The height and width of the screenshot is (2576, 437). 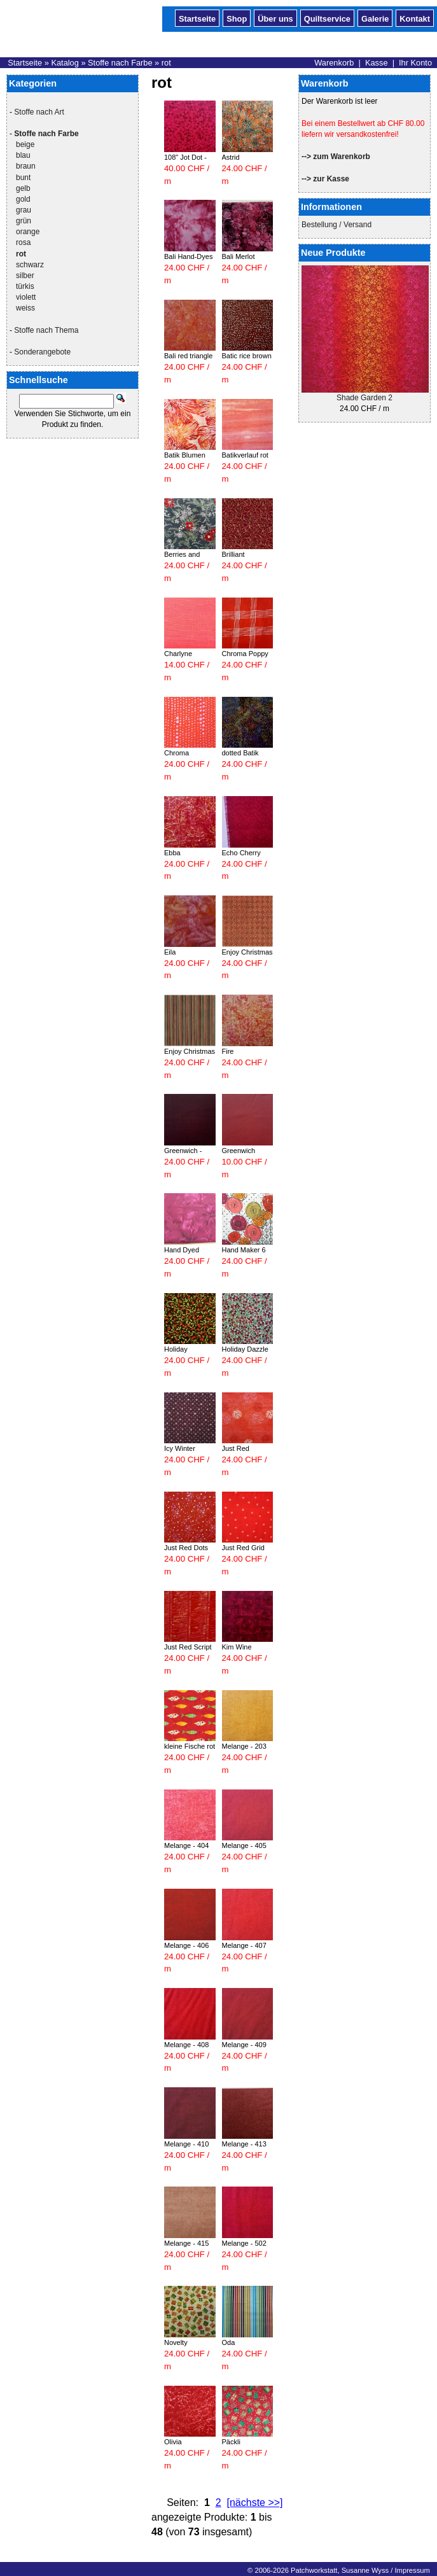 I want to click on Melange - 407, so click(x=244, y=1945).